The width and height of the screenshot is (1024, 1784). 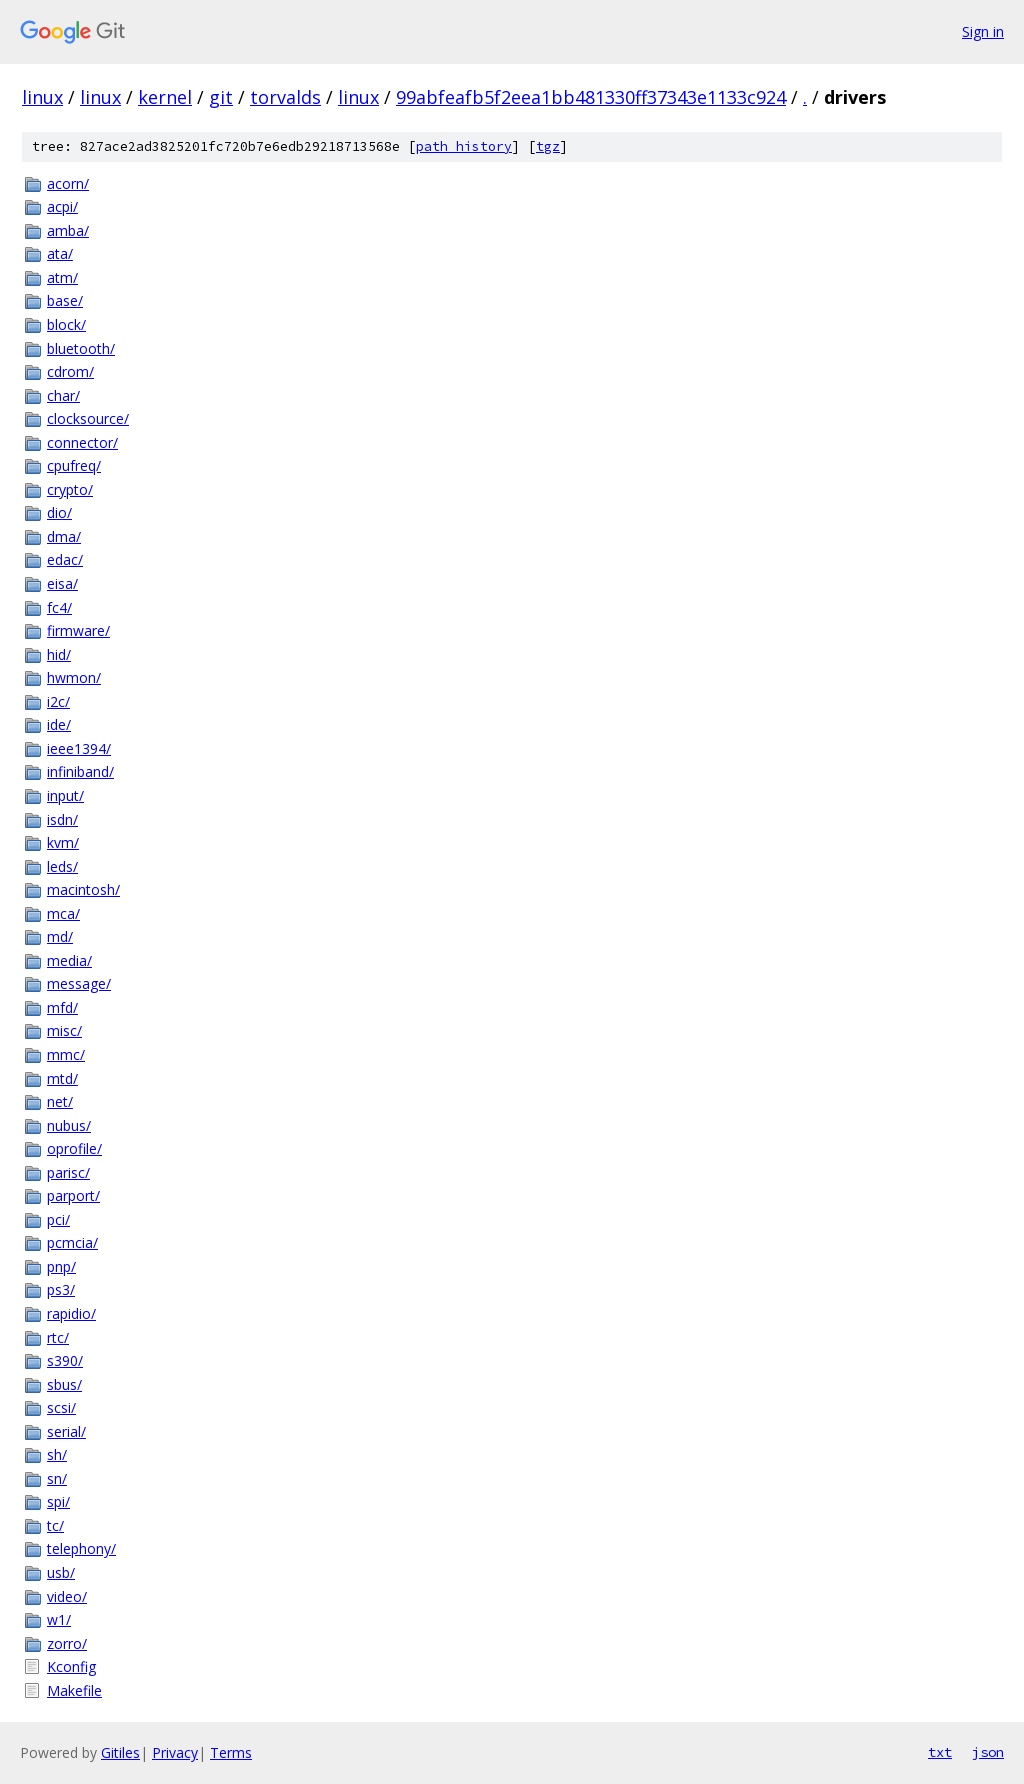 I want to click on sn/, so click(x=57, y=1478).